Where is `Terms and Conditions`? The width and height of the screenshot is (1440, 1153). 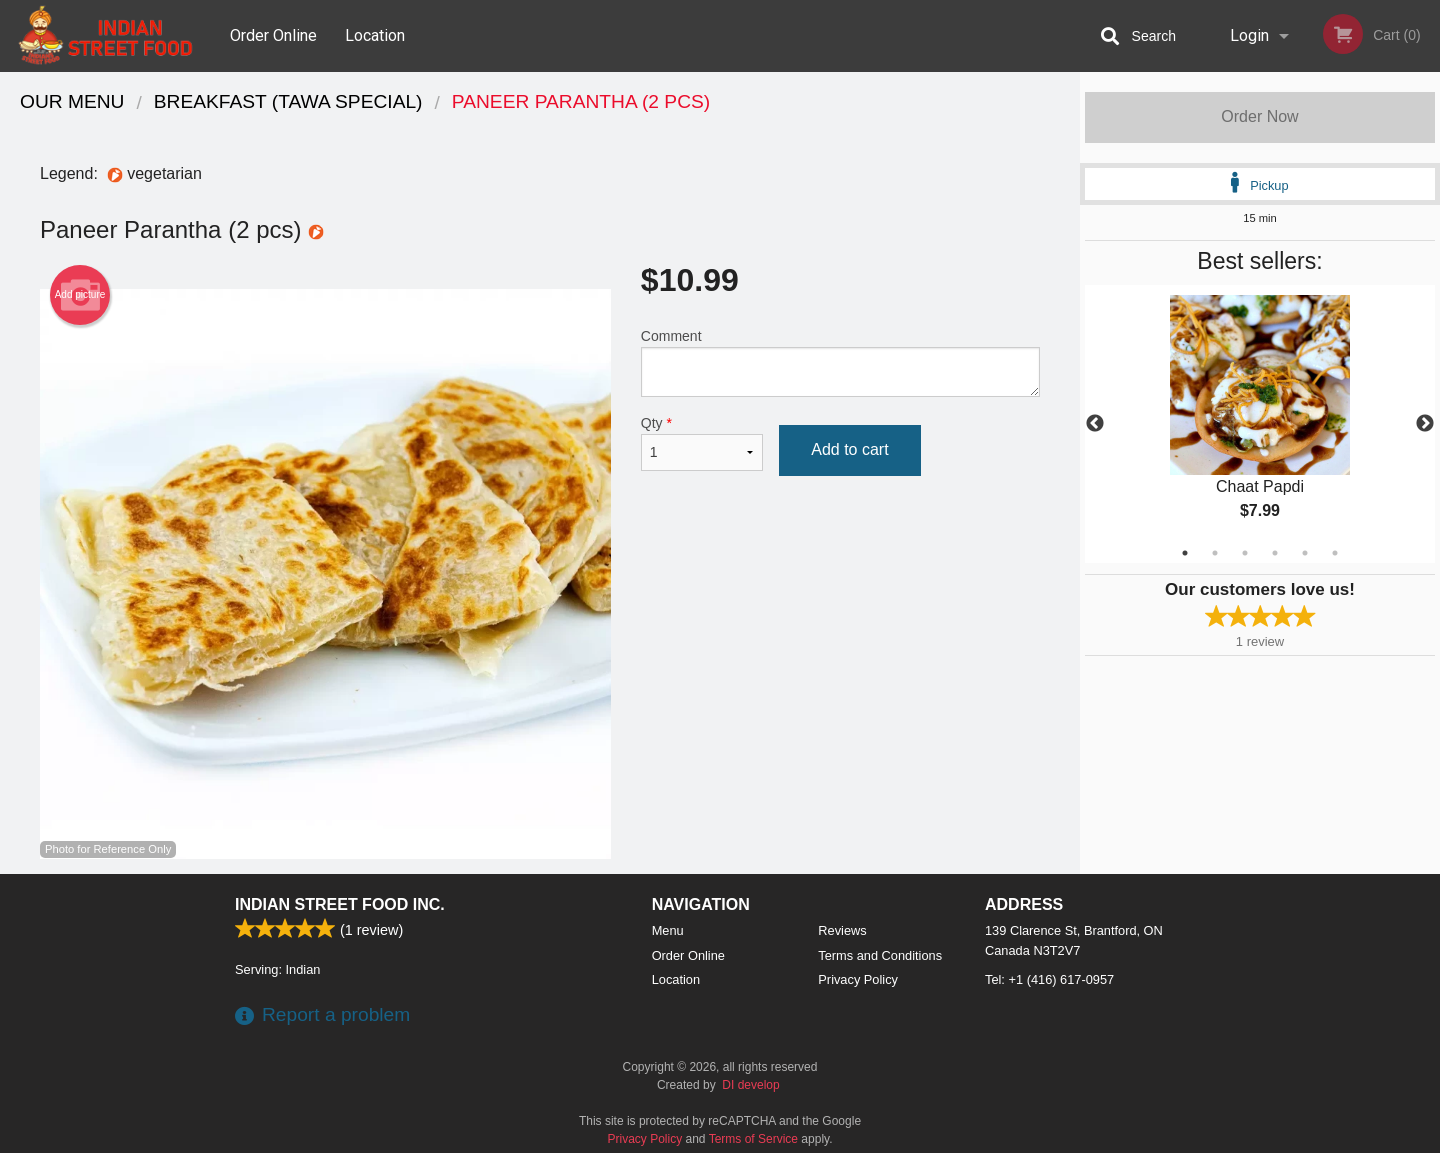
Terms and Conditions is located at coordinates (880, 955).